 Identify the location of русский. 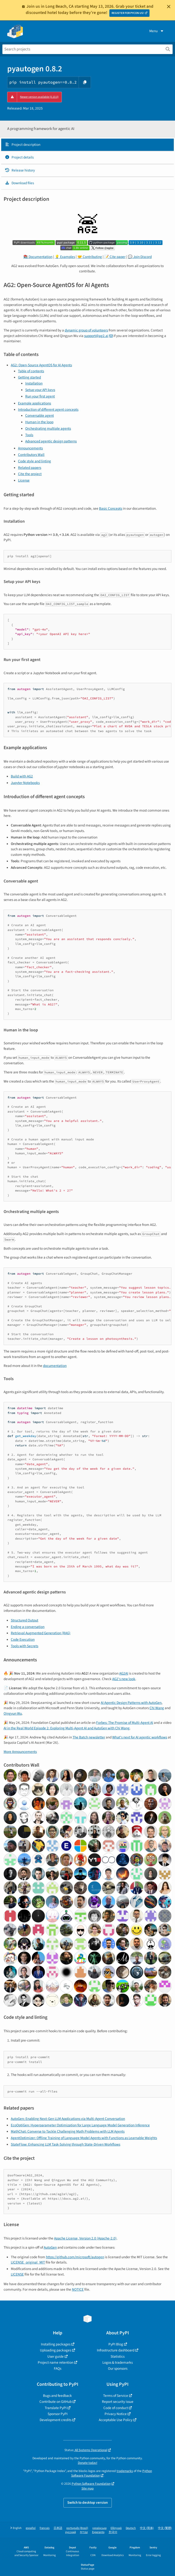
(70, 2532).